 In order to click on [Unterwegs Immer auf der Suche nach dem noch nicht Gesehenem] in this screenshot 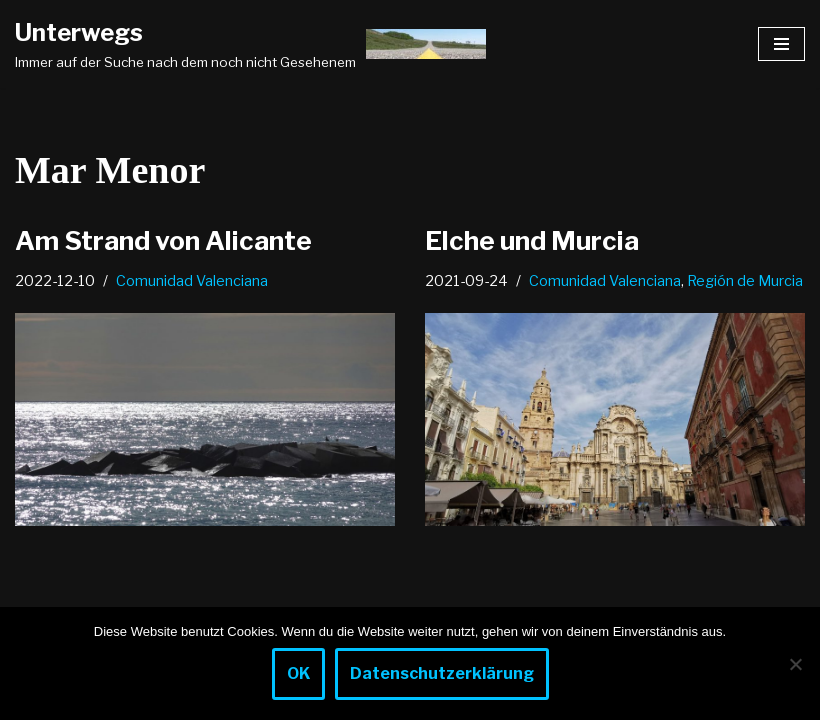, I will do `click(250, 44)`.